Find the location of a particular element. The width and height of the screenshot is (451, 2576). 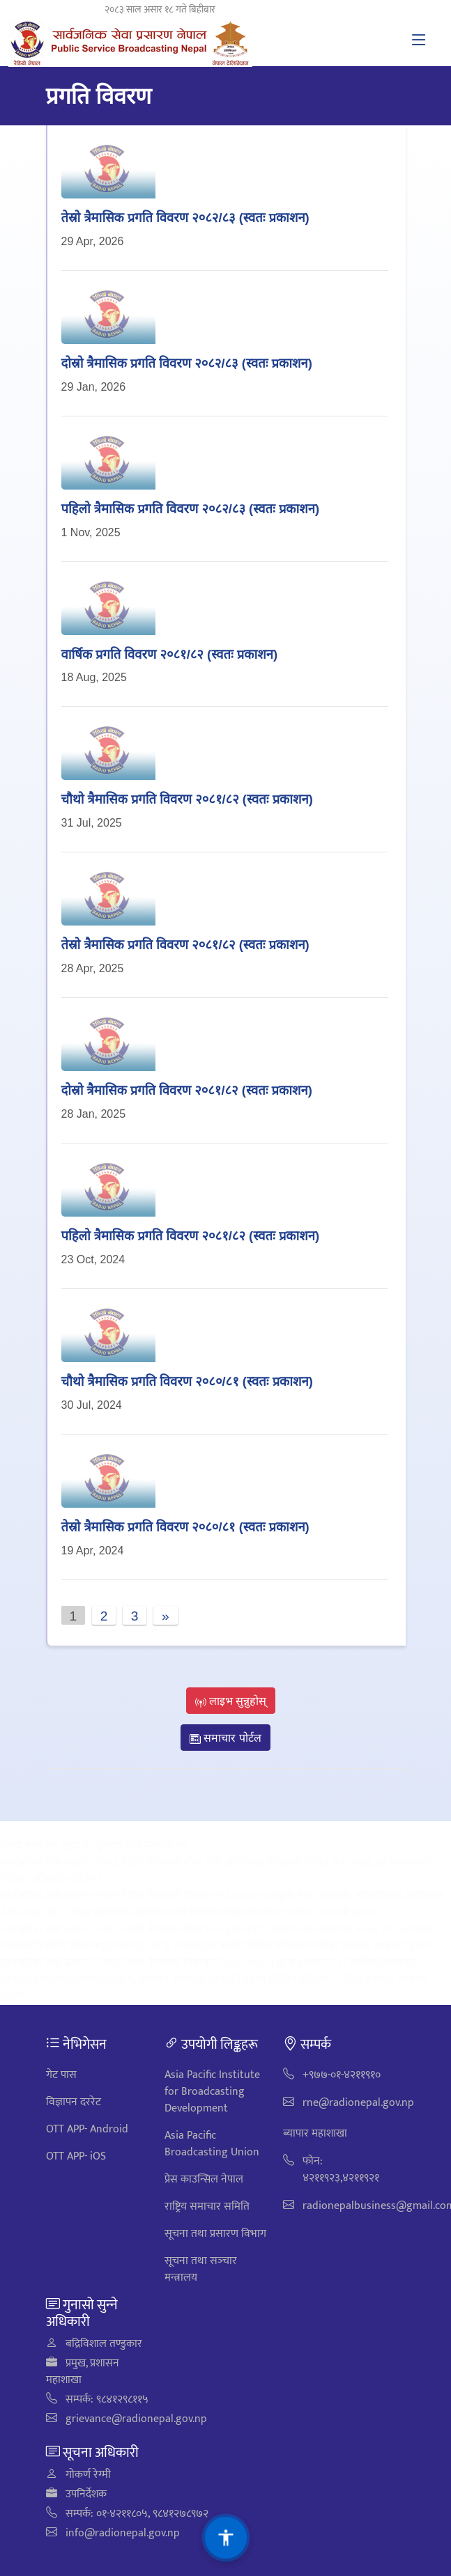

विज्ञापन दररेट is located at coordinates (73, 2102).